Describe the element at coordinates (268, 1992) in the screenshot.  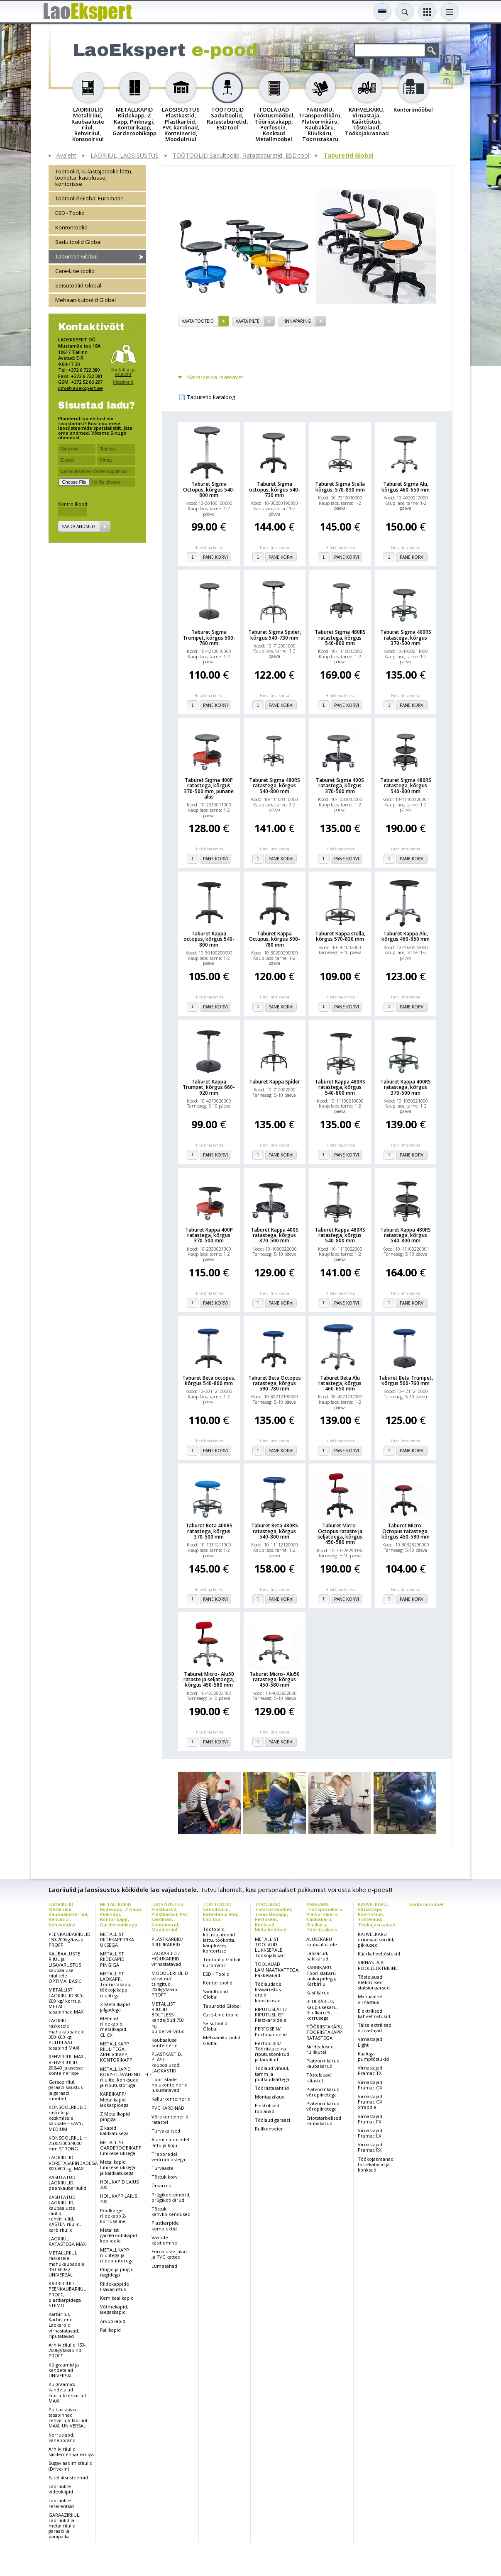
I see `Töölaudade lisavarustus, eraldi koostisosad` at that location.